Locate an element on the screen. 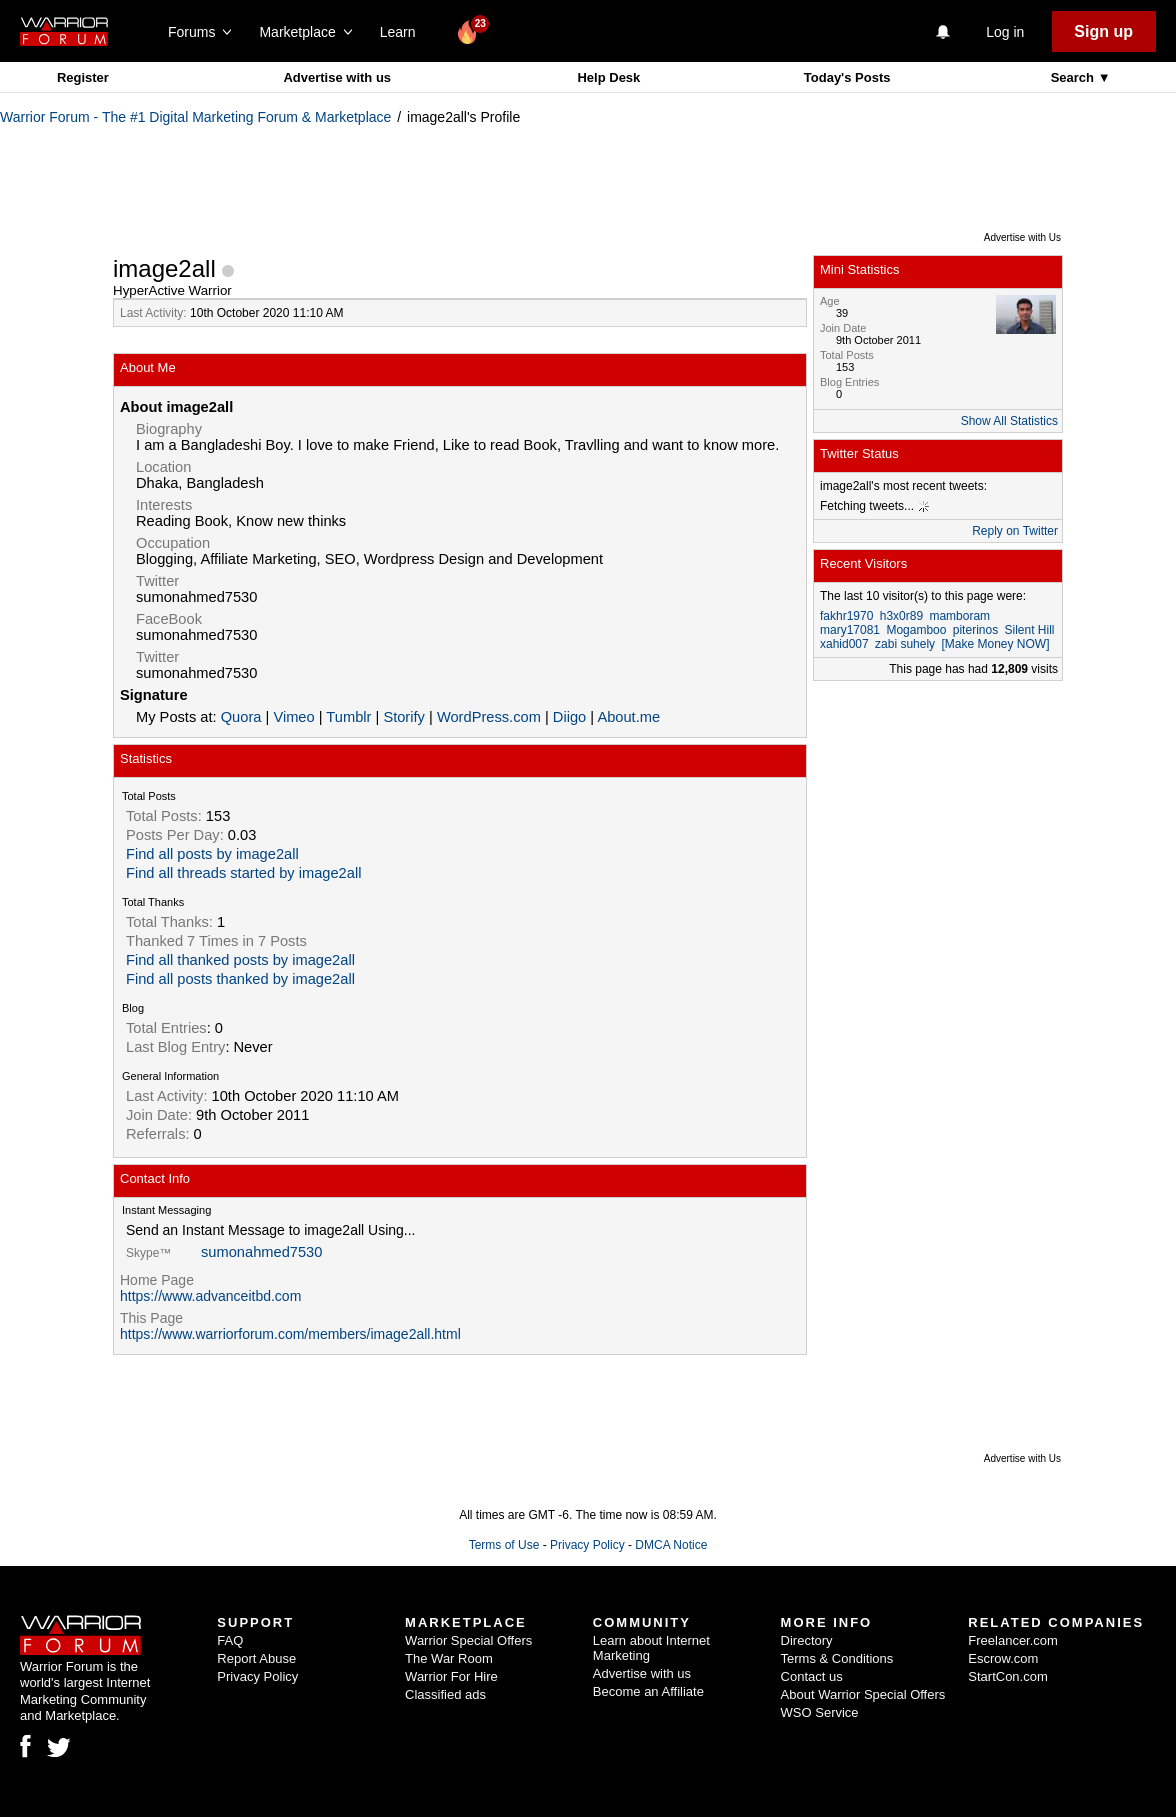  mamboram is located at coordinates (959, 616).